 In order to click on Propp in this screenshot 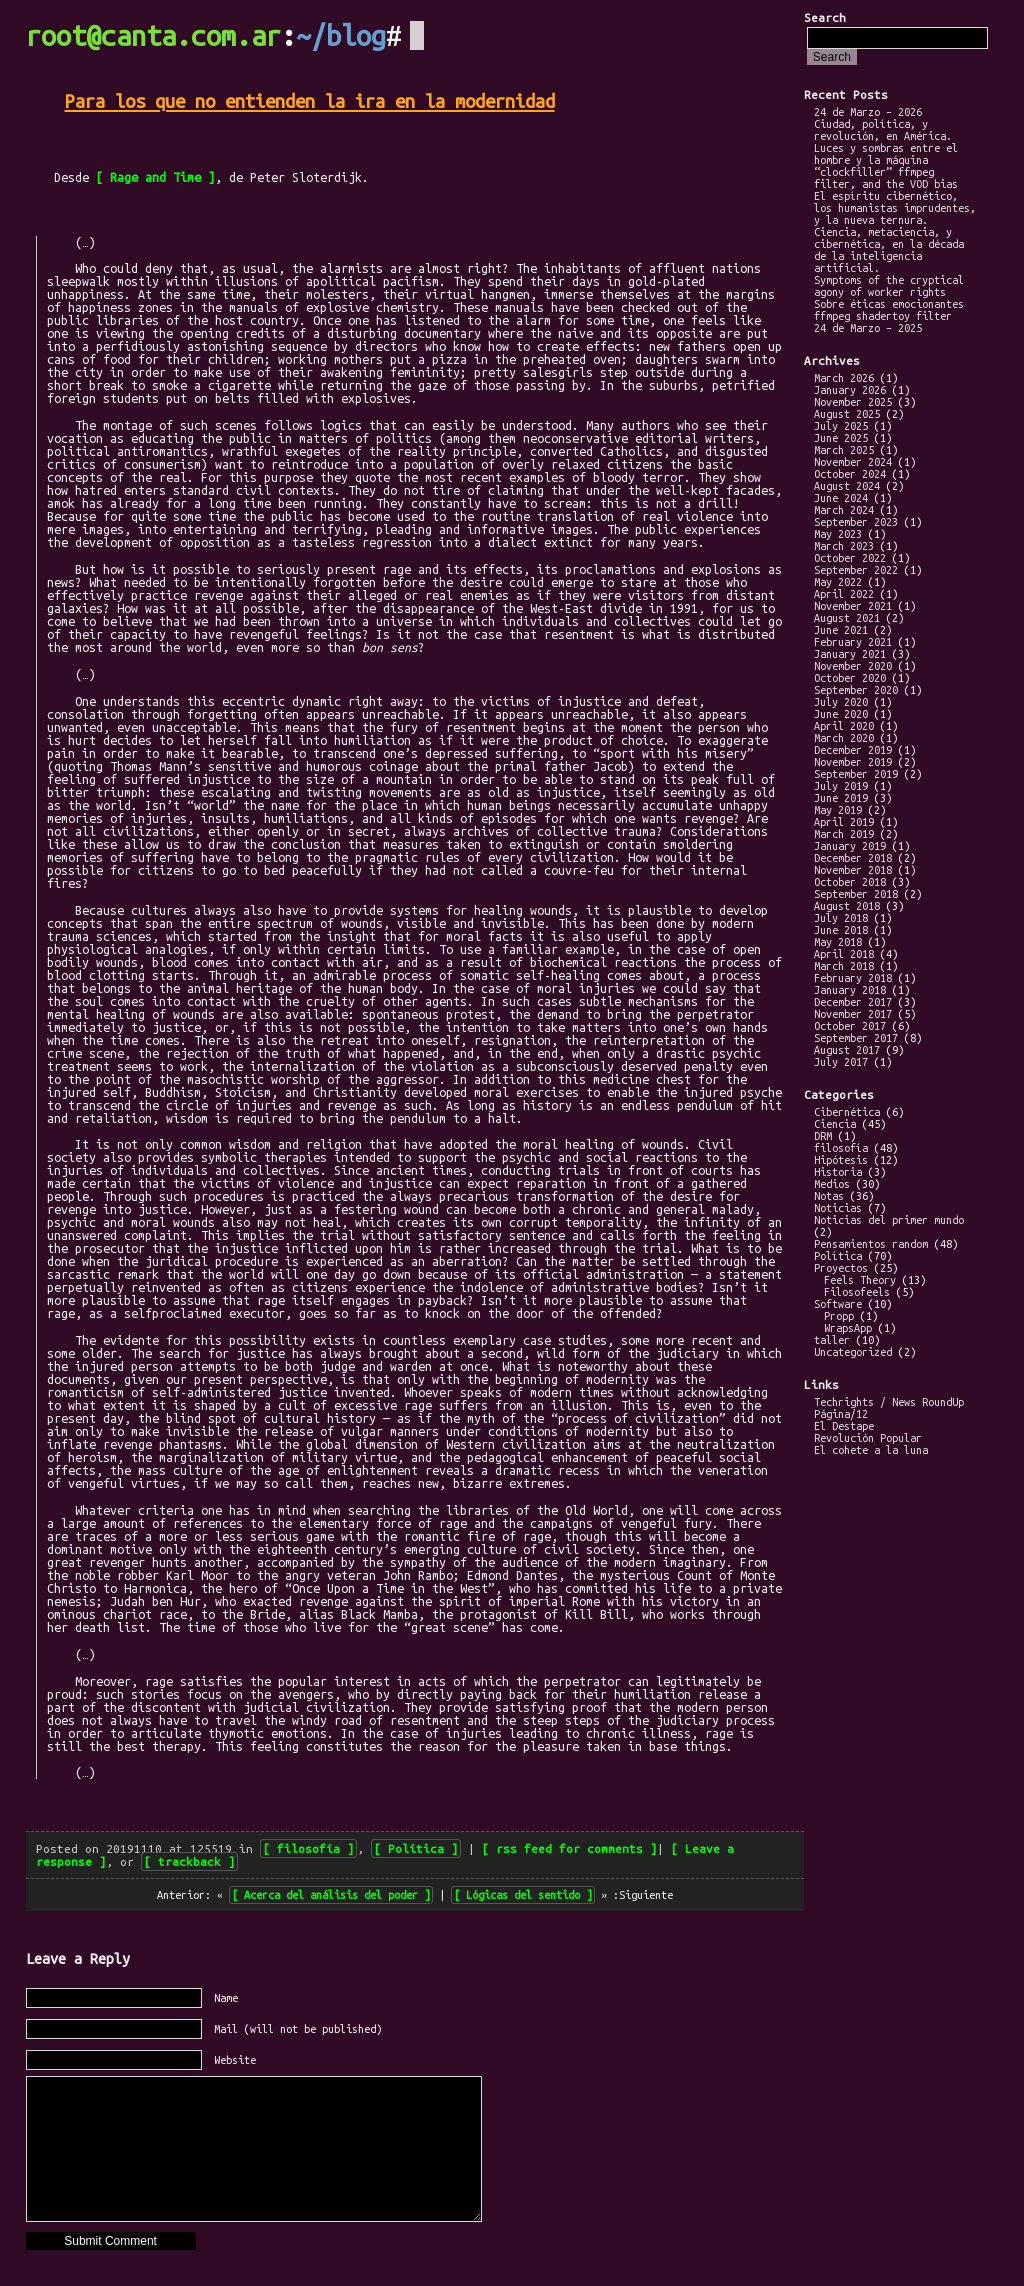, I will do `click(839, 1316)`.